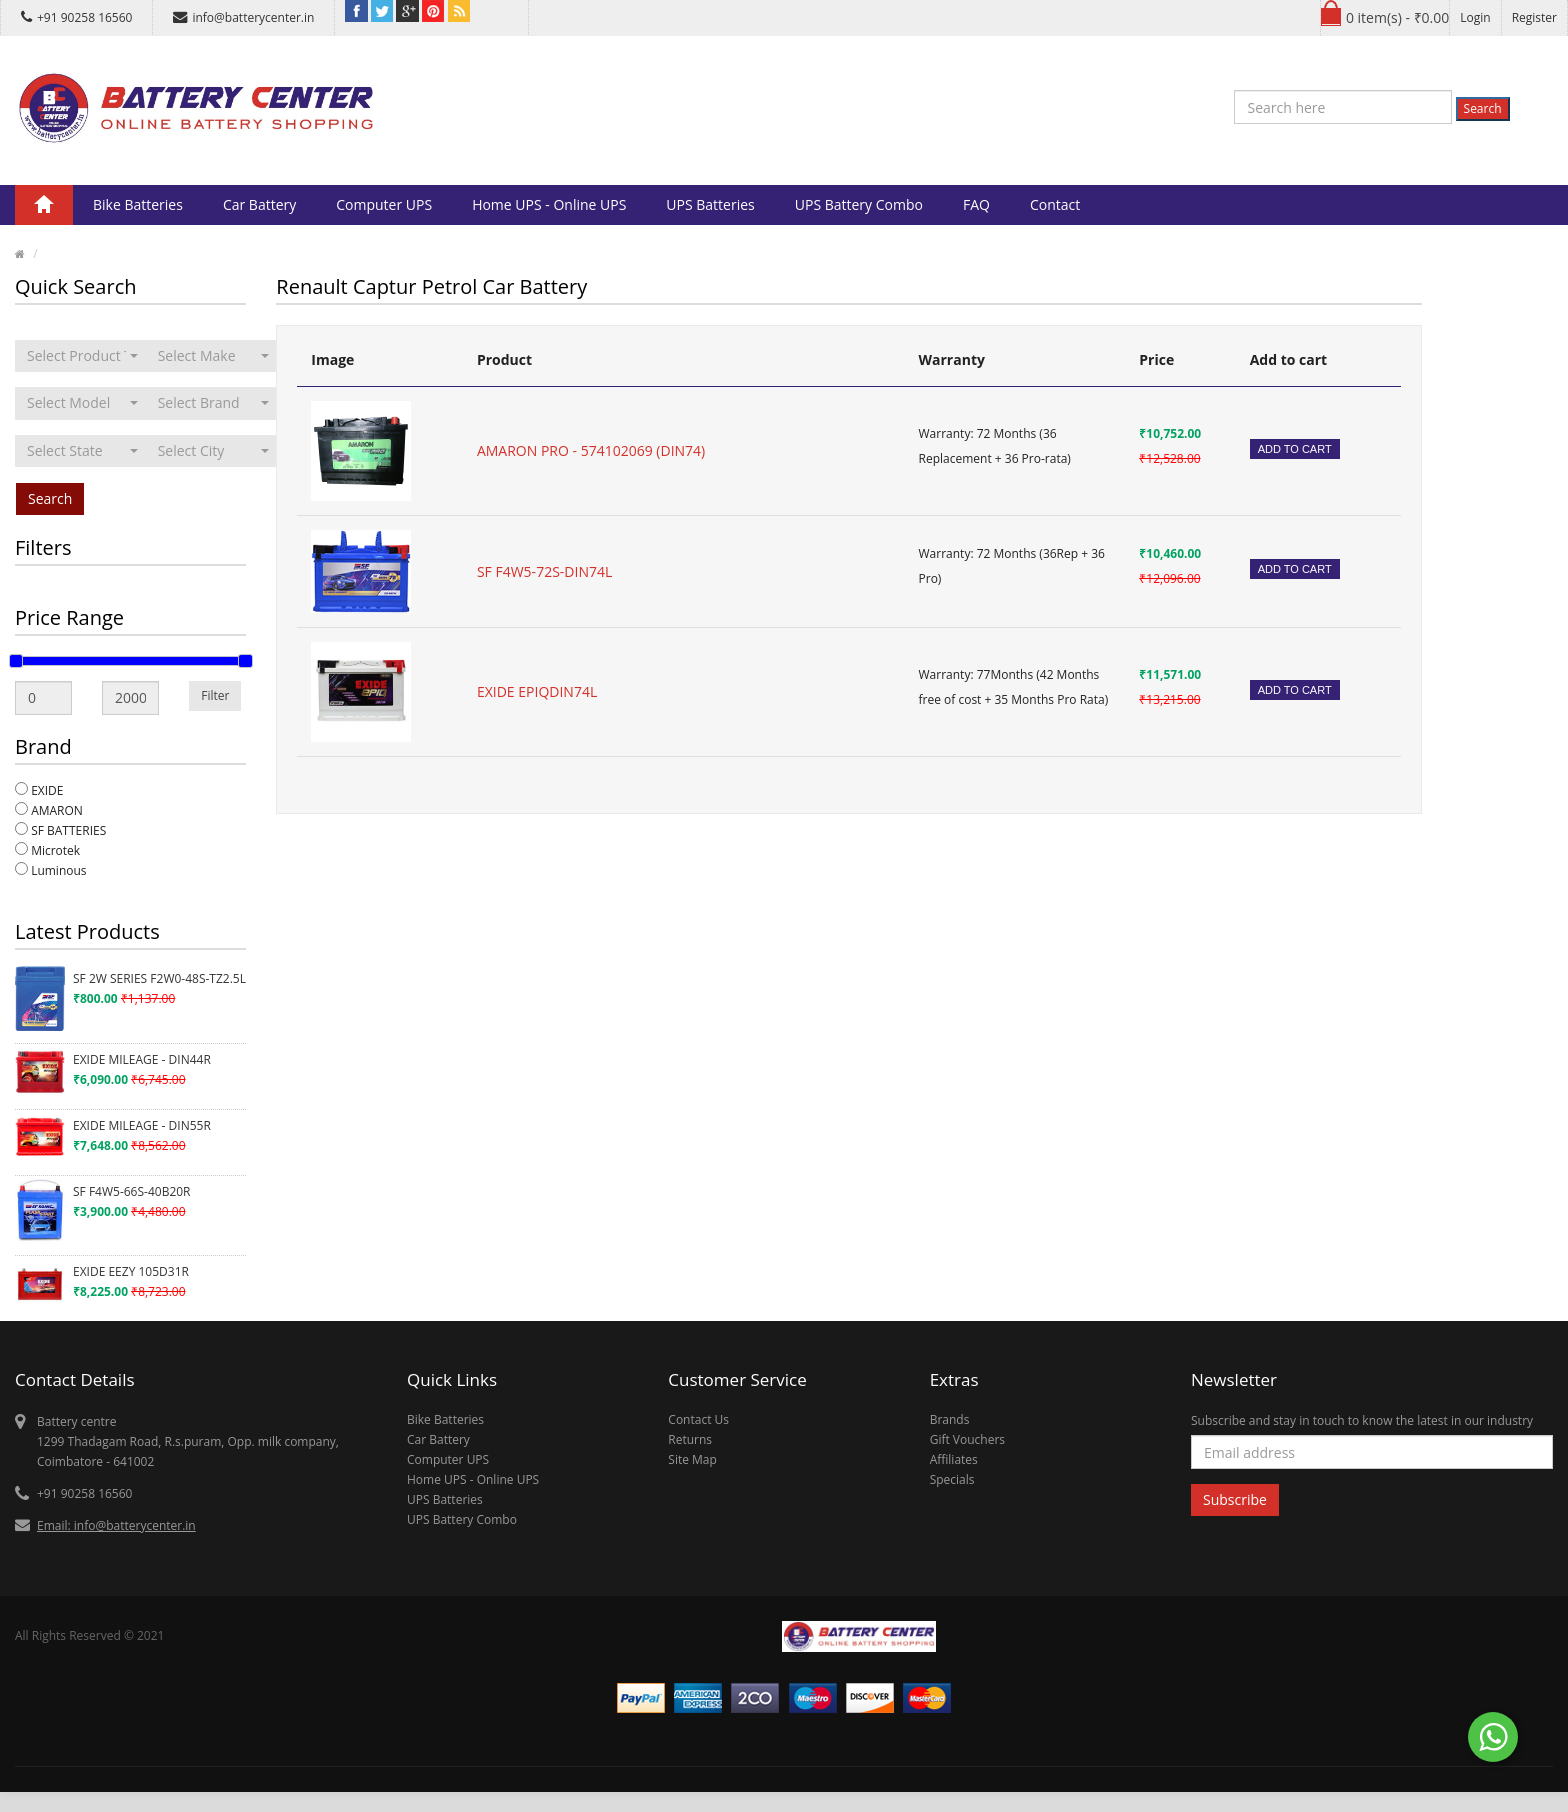 The height and width of the screenshot is (1812, 1568). What do you see at coordinates (142, 1125) in the screenshot?
I see `EXIDE MILEAGE - DIN55R` at bounding box center [142, 1125].